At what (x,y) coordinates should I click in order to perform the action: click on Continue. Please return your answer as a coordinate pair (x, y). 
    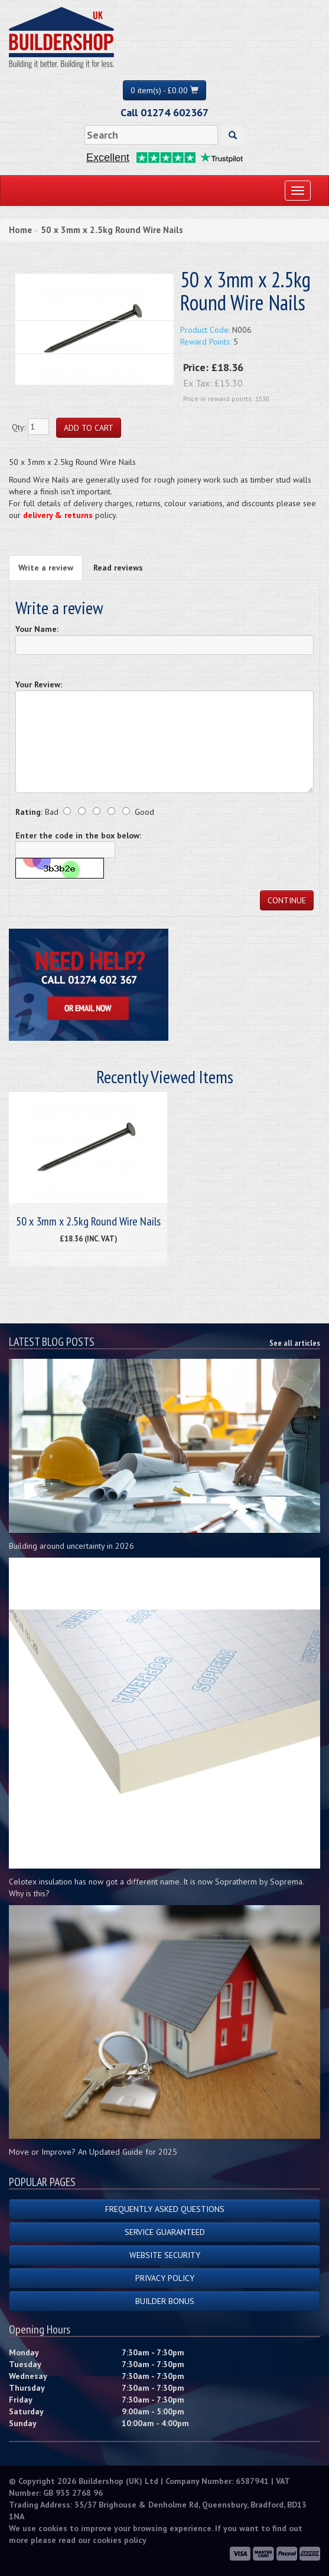
    Looking at the image, I should click on (287, 900).